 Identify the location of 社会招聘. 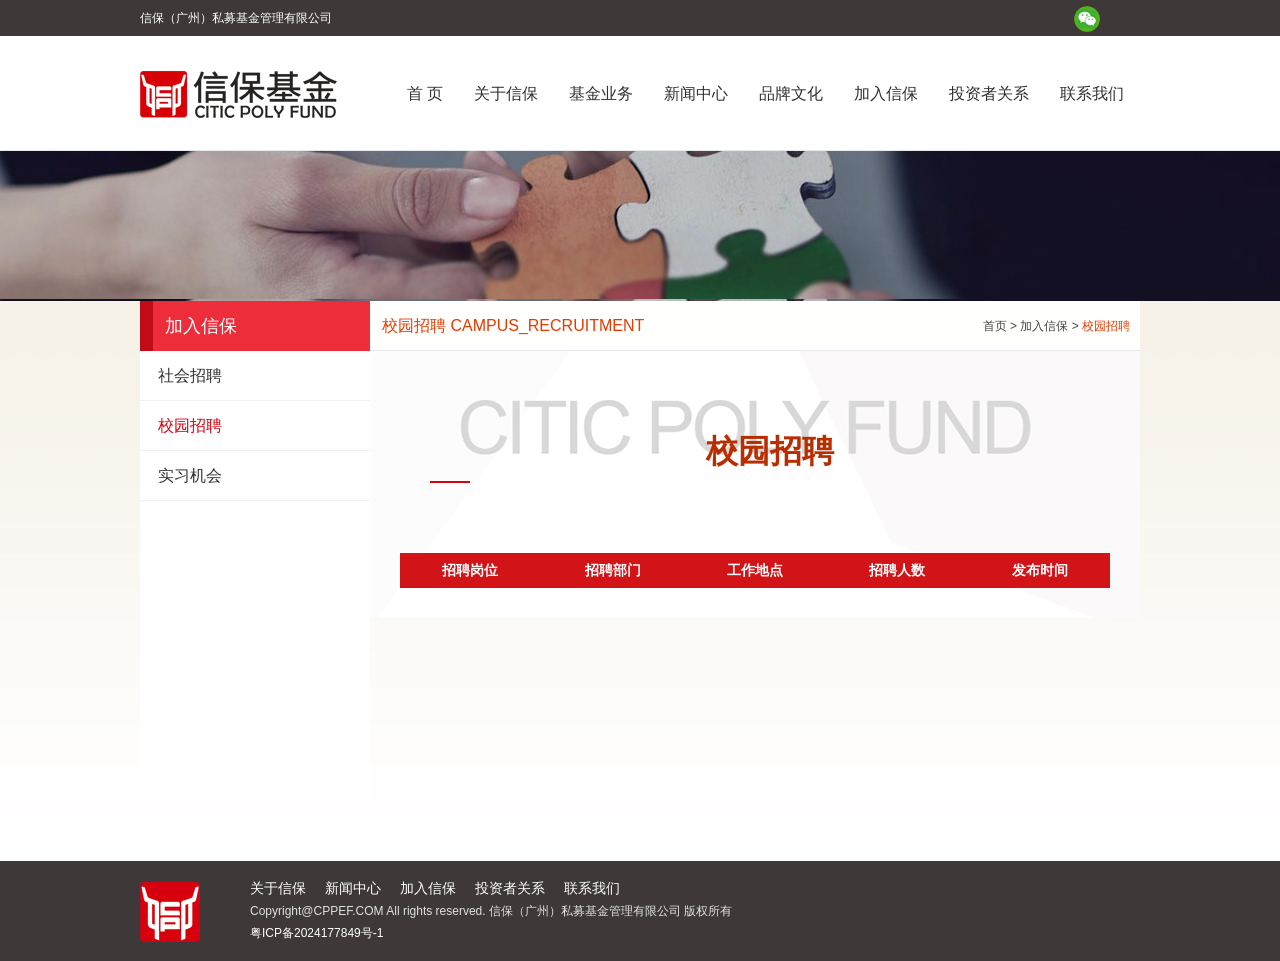
(190, 375).